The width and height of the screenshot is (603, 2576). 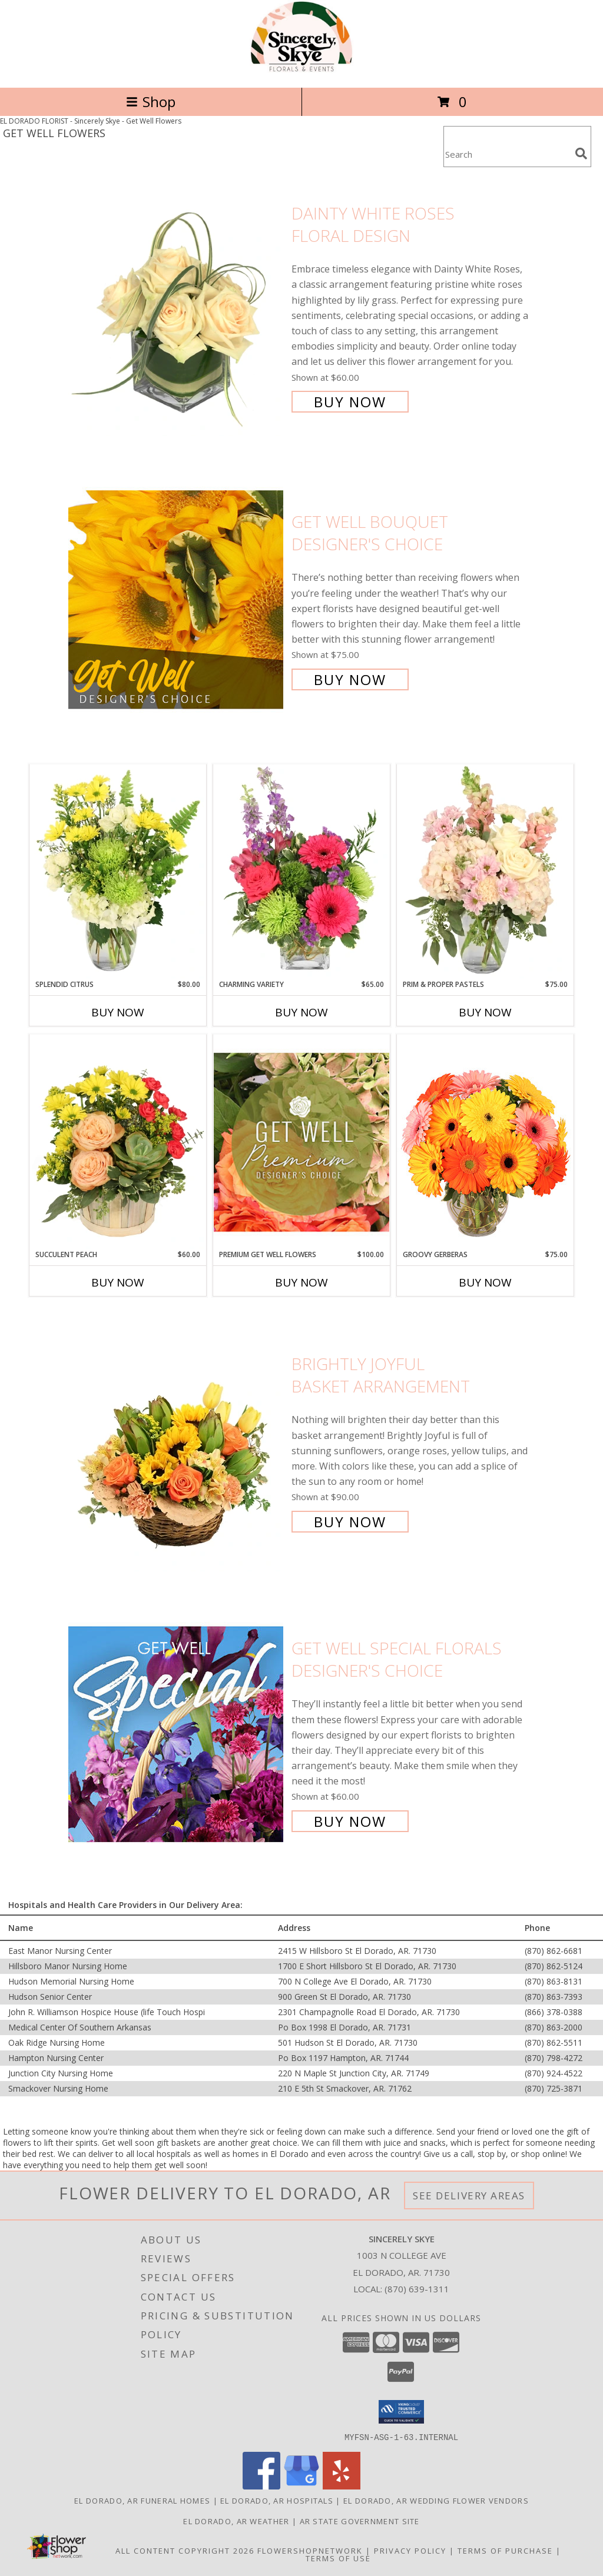 What do you see at coordinates (117, 1282) in the screenshot?
I see `Buy Now [Buy SUCCULENT PEACH Now for $60.00]` at bounding box center [117, 1282].